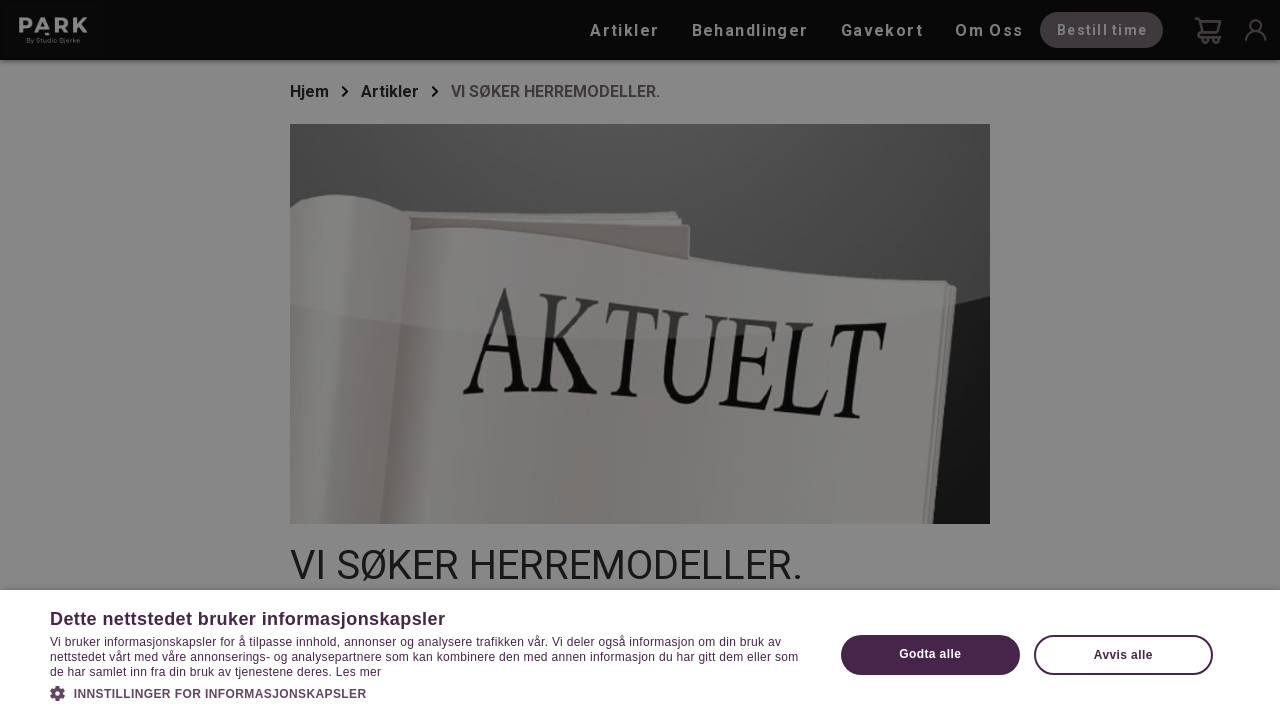 This screenshot has width=1280, height=720. Describe the element at coordinates (358, 672) in the screenshot. I see `Les mer [Les mer, opens a new window]` at that location.